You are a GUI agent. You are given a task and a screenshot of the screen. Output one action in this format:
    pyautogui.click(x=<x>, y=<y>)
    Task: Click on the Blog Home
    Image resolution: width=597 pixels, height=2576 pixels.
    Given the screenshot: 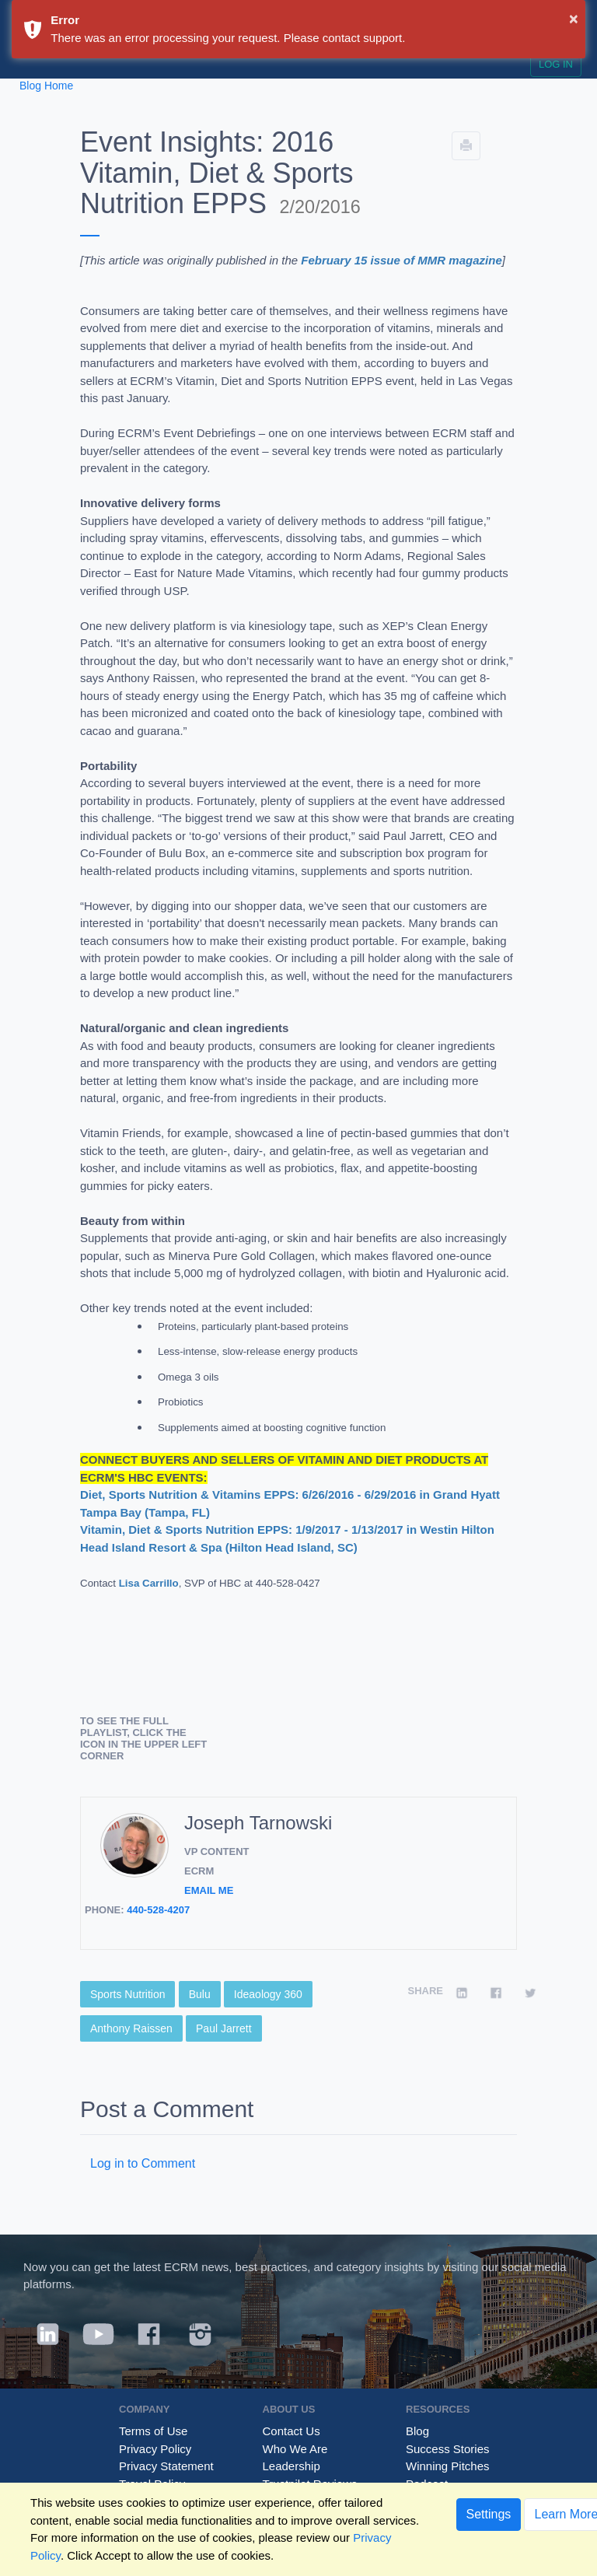 What is the action you would take?
    pyautogui.click(x=46, y=85)
    